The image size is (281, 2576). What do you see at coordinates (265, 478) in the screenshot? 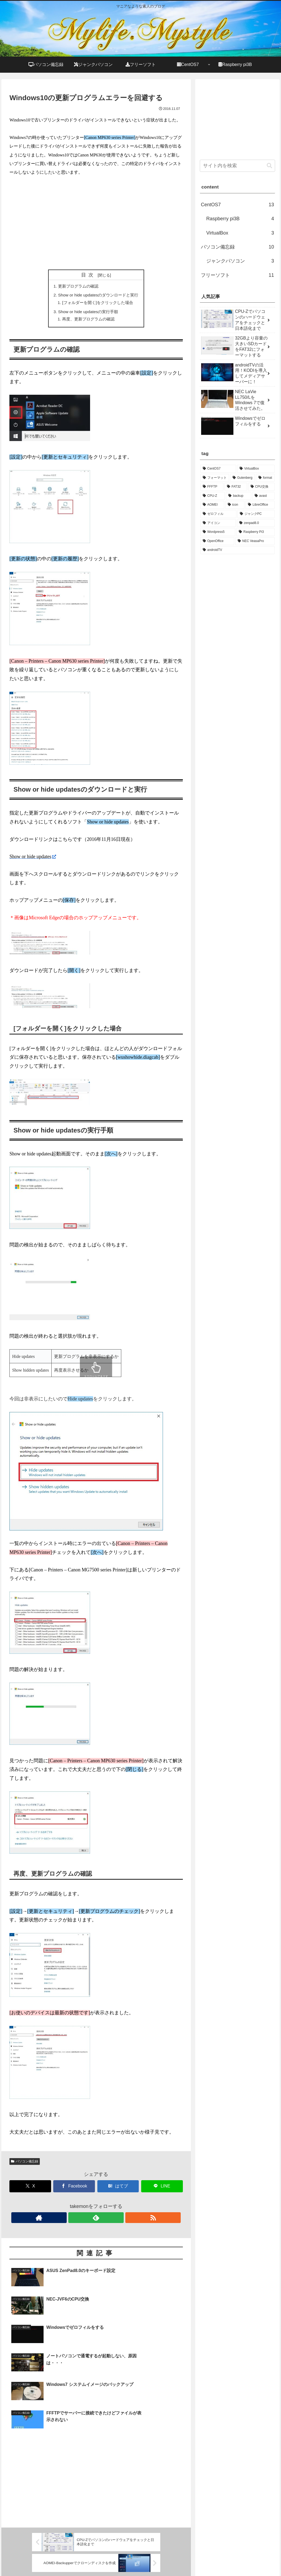
I see `[format (1個の項目)]` at bounding box center [265, 478].